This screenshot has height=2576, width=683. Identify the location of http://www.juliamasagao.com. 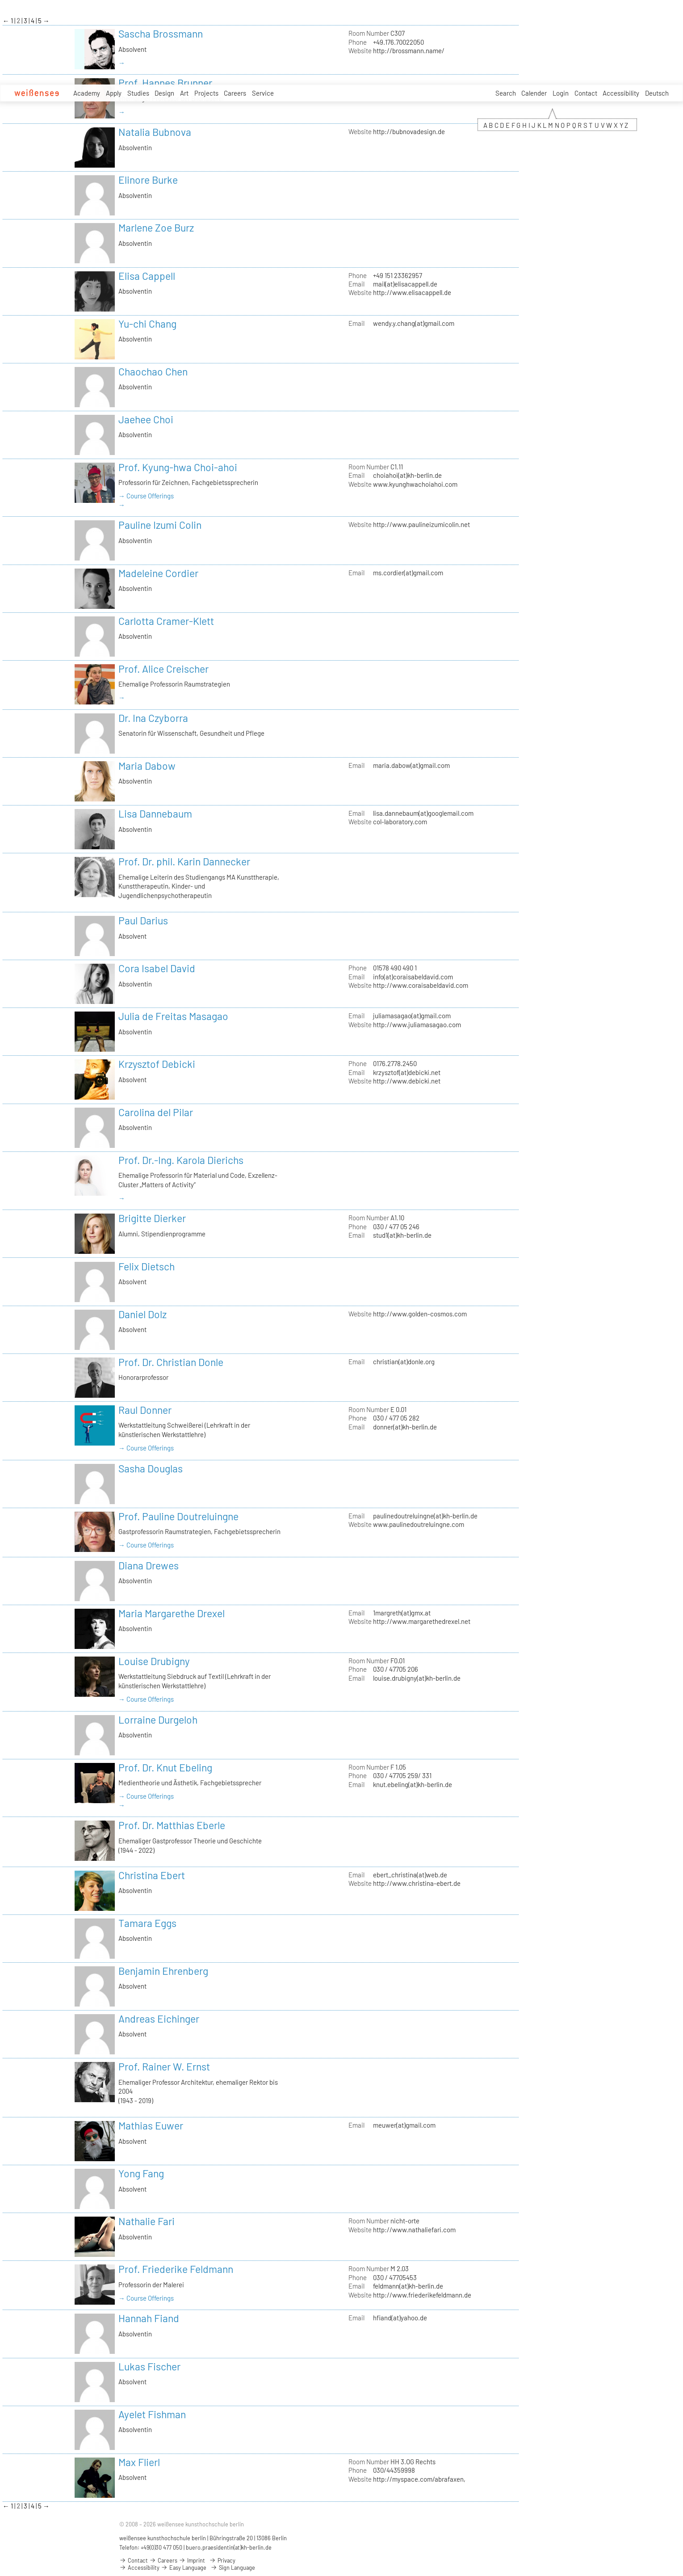
(417, 1024).